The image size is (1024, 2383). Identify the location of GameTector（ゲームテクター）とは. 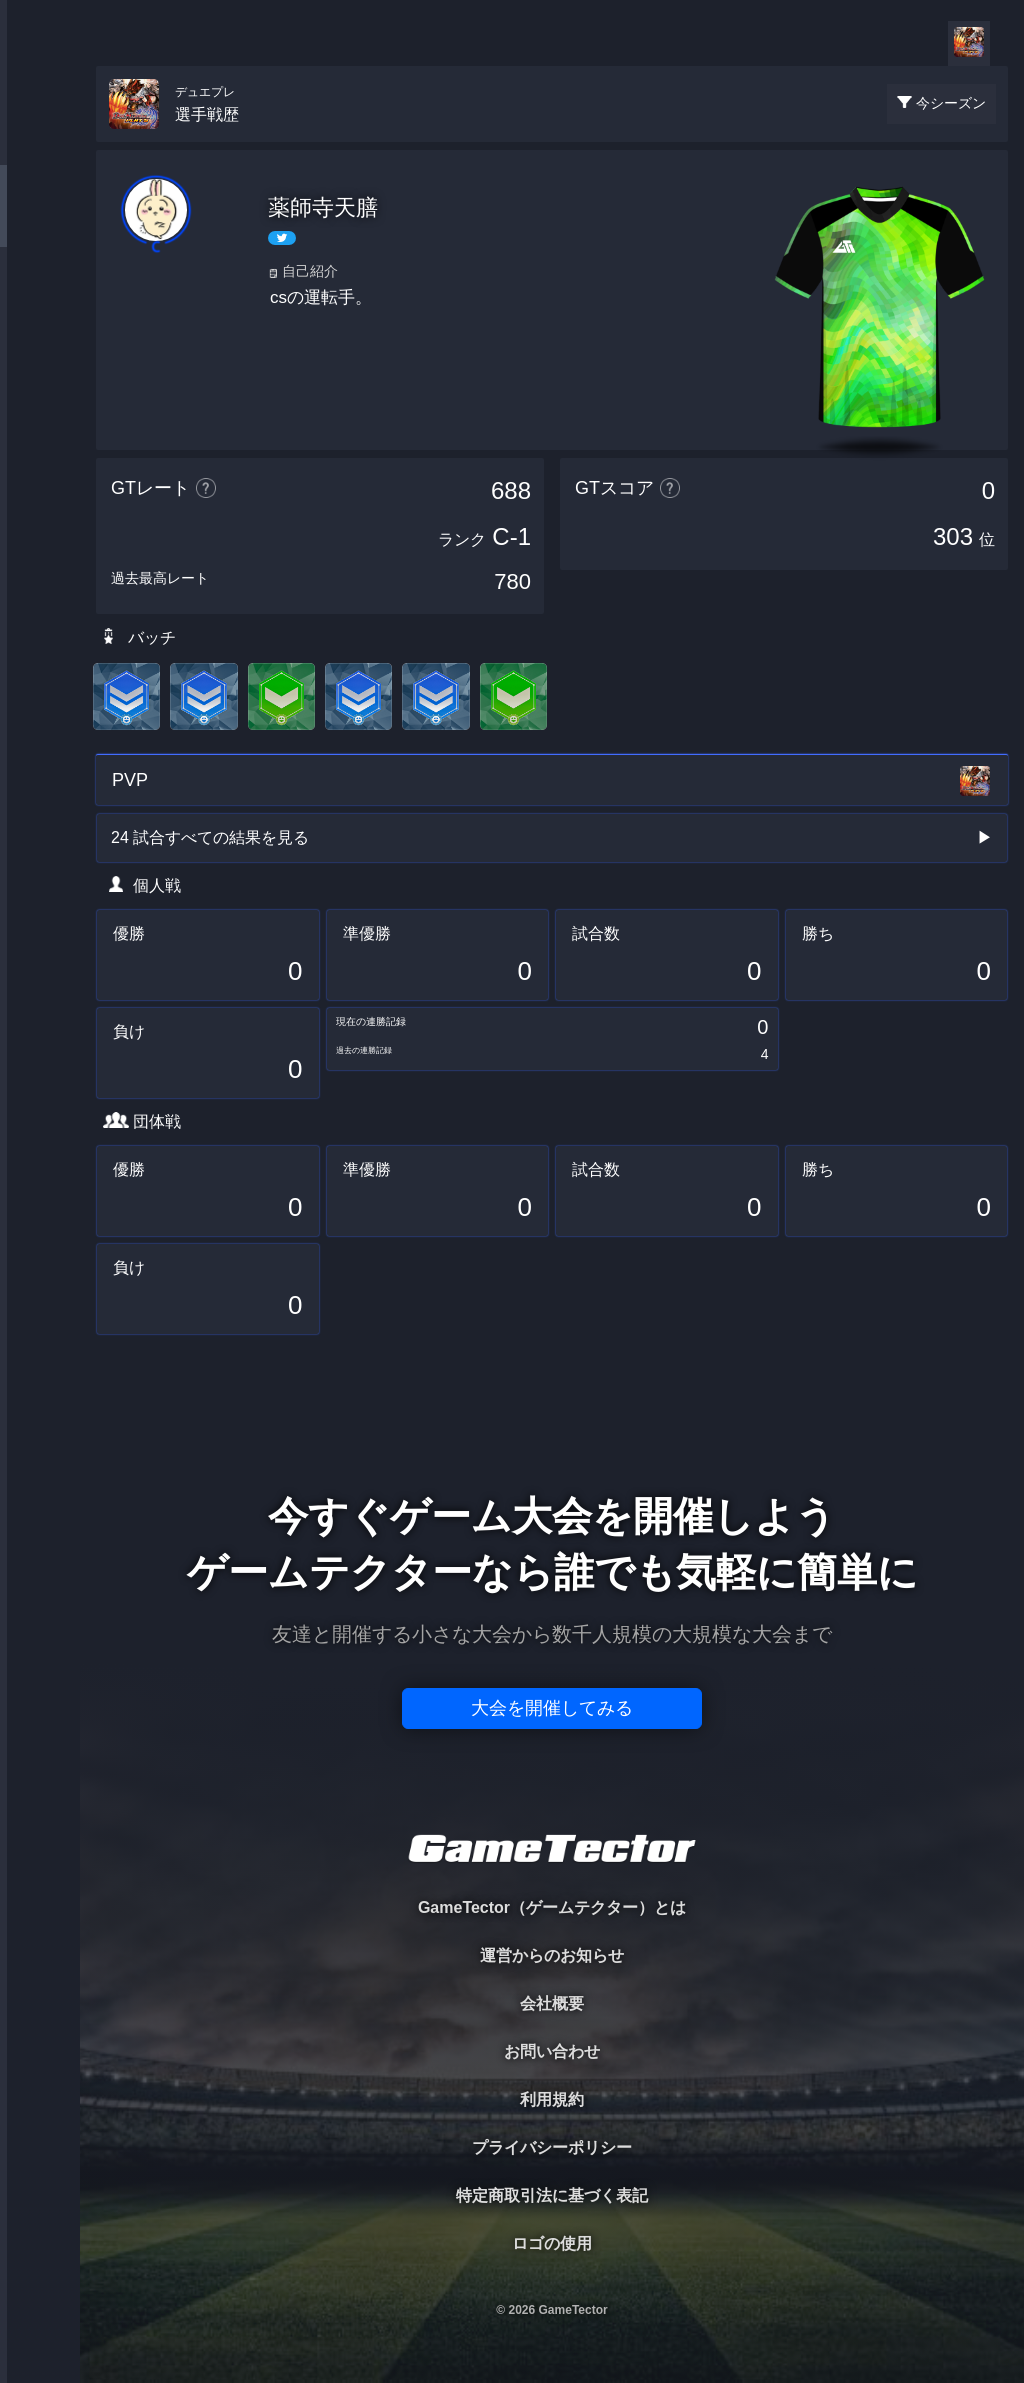
(552, 1907).